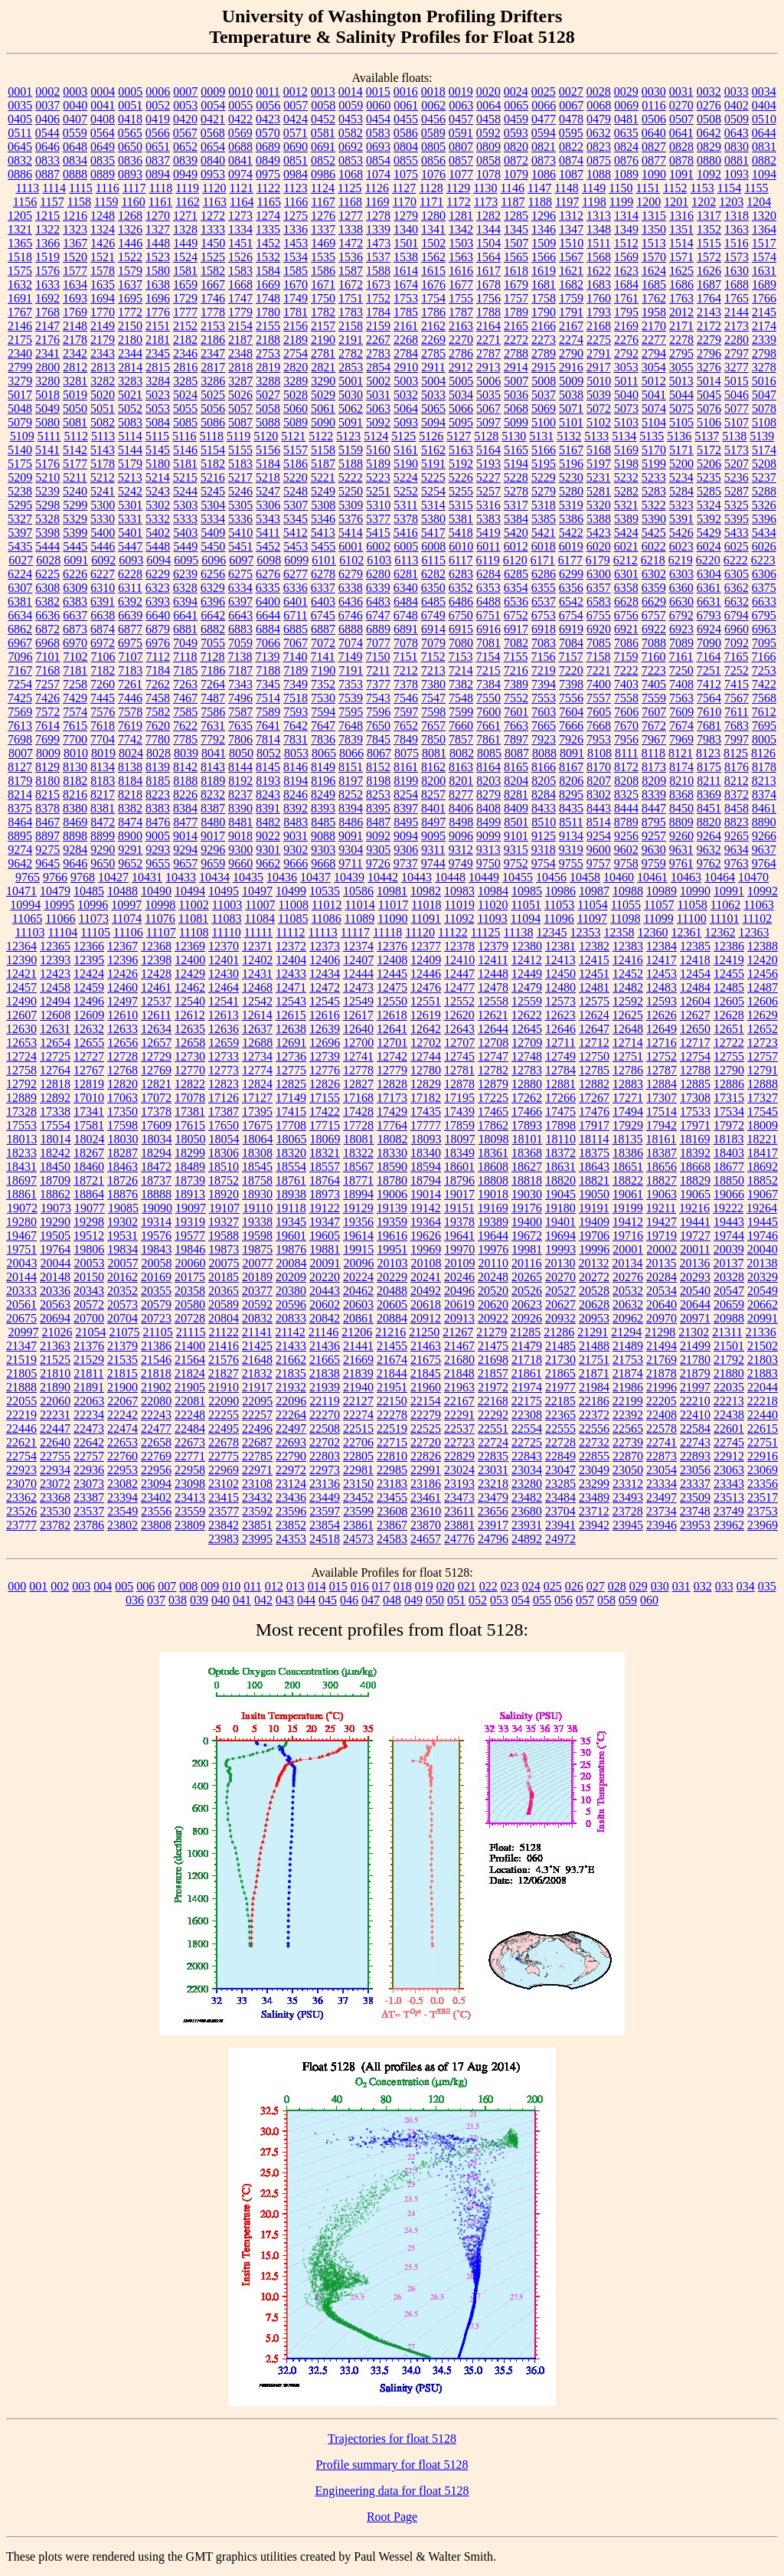 The height and width of the screenshot is (2576, 784). Describe the element at coordinates (323, 353) in the screenshot. I see `2781` at that location.